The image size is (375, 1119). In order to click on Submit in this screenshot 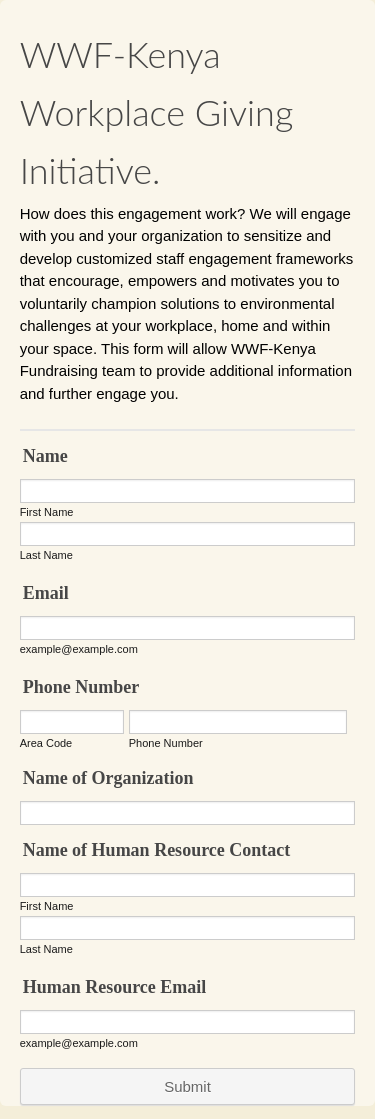, I will do `click(187, 1086)`.